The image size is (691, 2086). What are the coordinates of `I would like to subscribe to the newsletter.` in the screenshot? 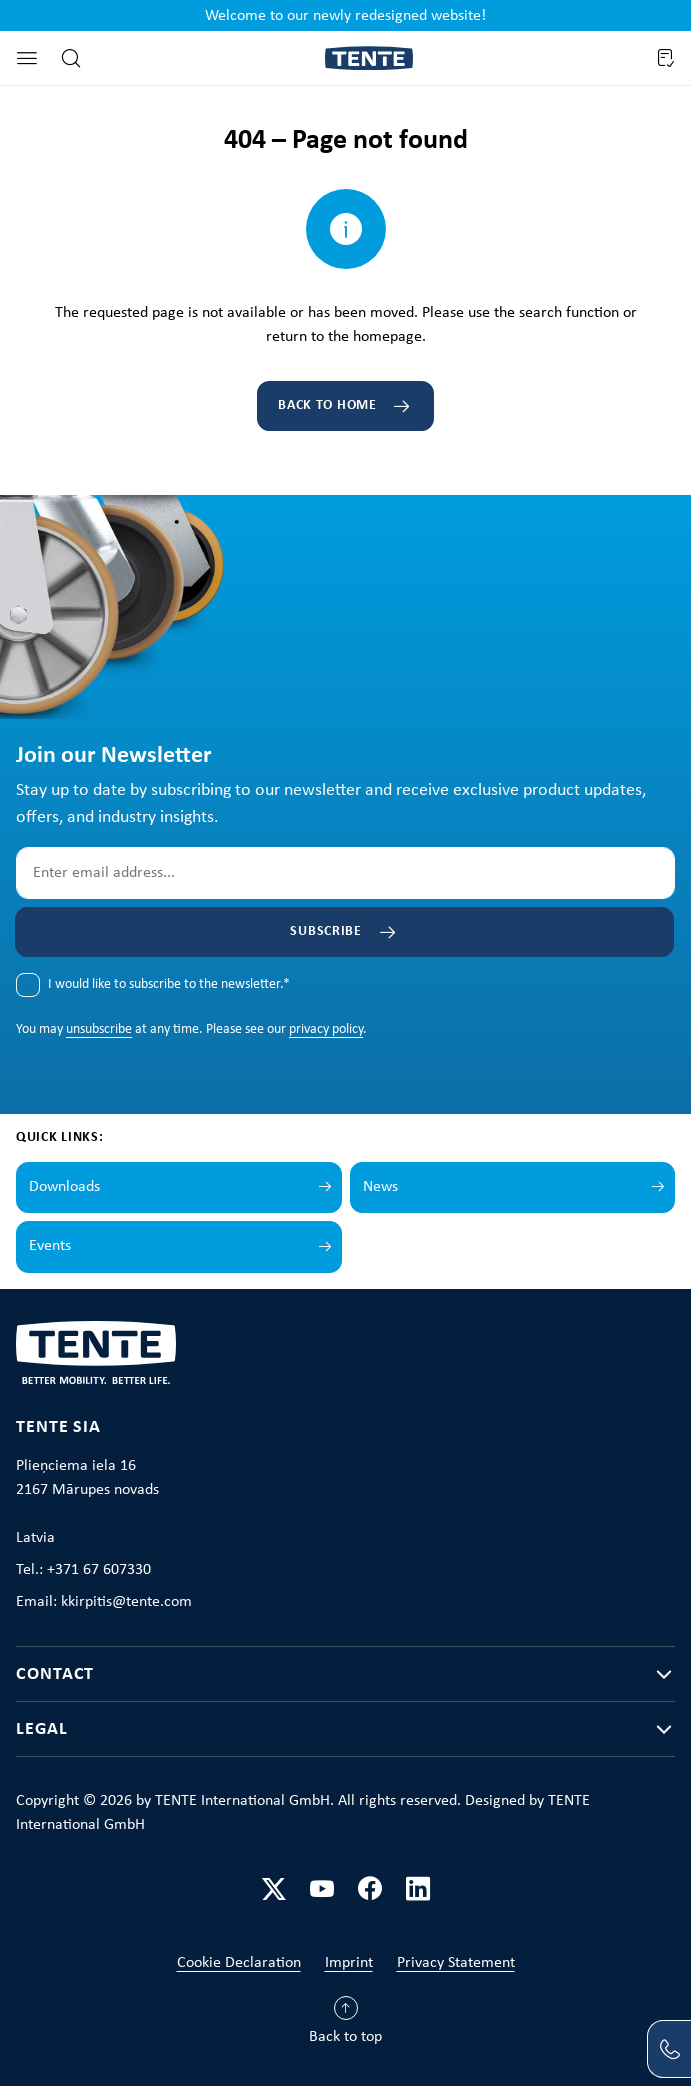 It's located at (169, 984).